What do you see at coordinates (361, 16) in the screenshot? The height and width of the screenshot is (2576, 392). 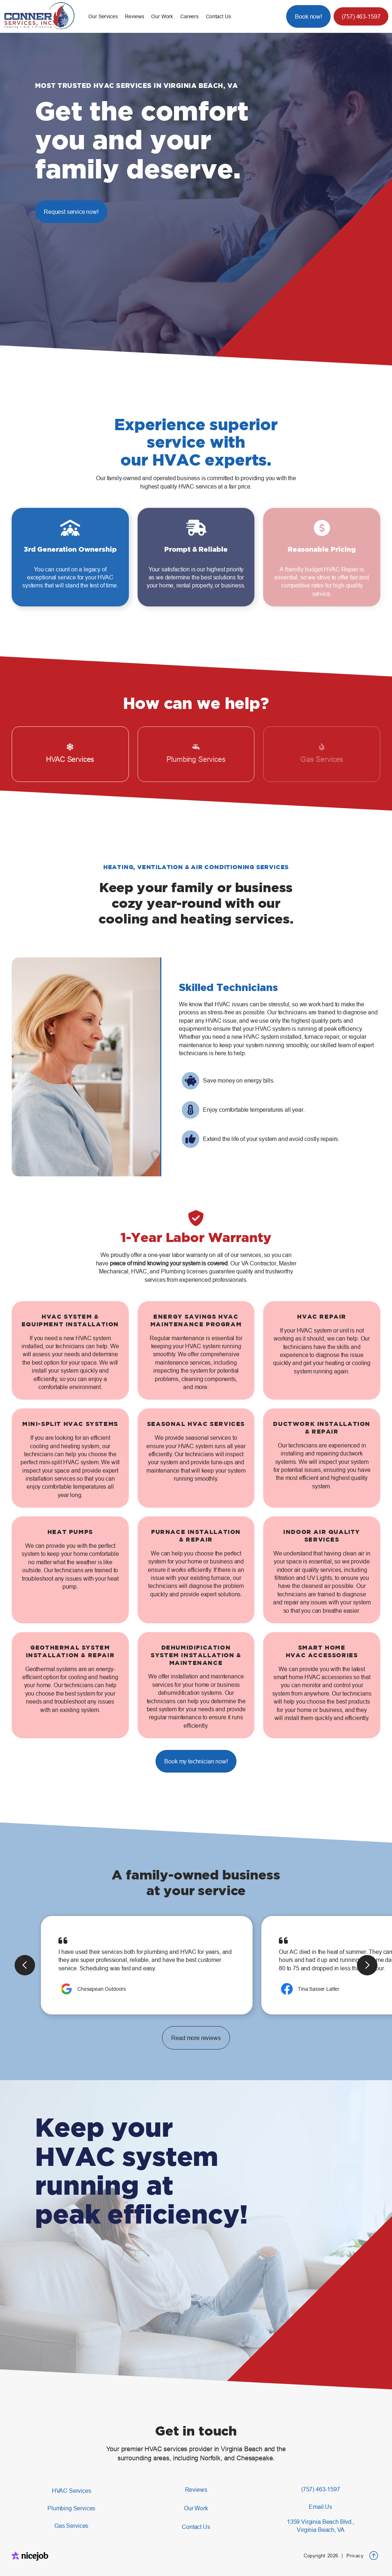 I see `(757) 463-1597` at bounding box center [361, 16].